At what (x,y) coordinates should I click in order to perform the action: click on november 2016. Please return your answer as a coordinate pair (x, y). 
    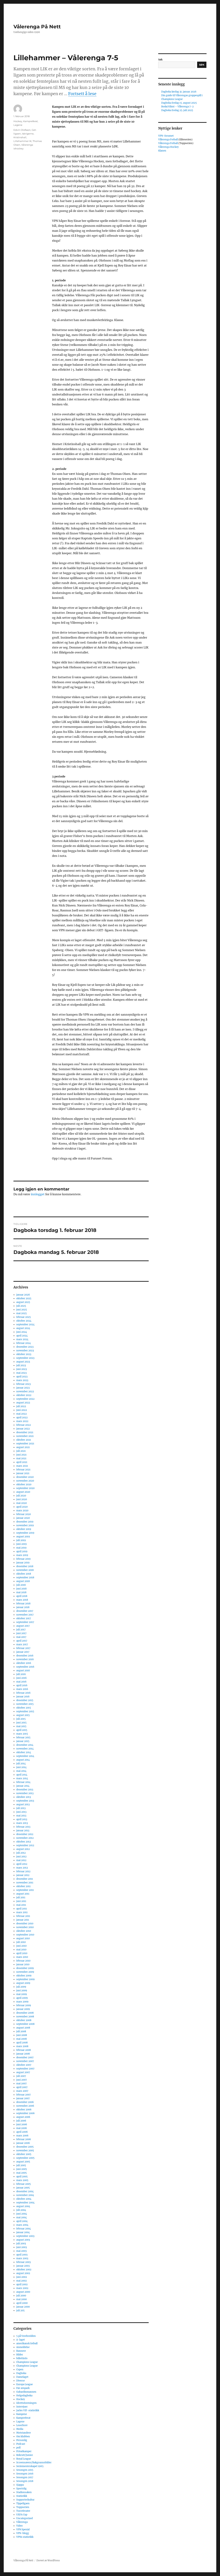
    Looking at the image, I should click on (25, 1659).